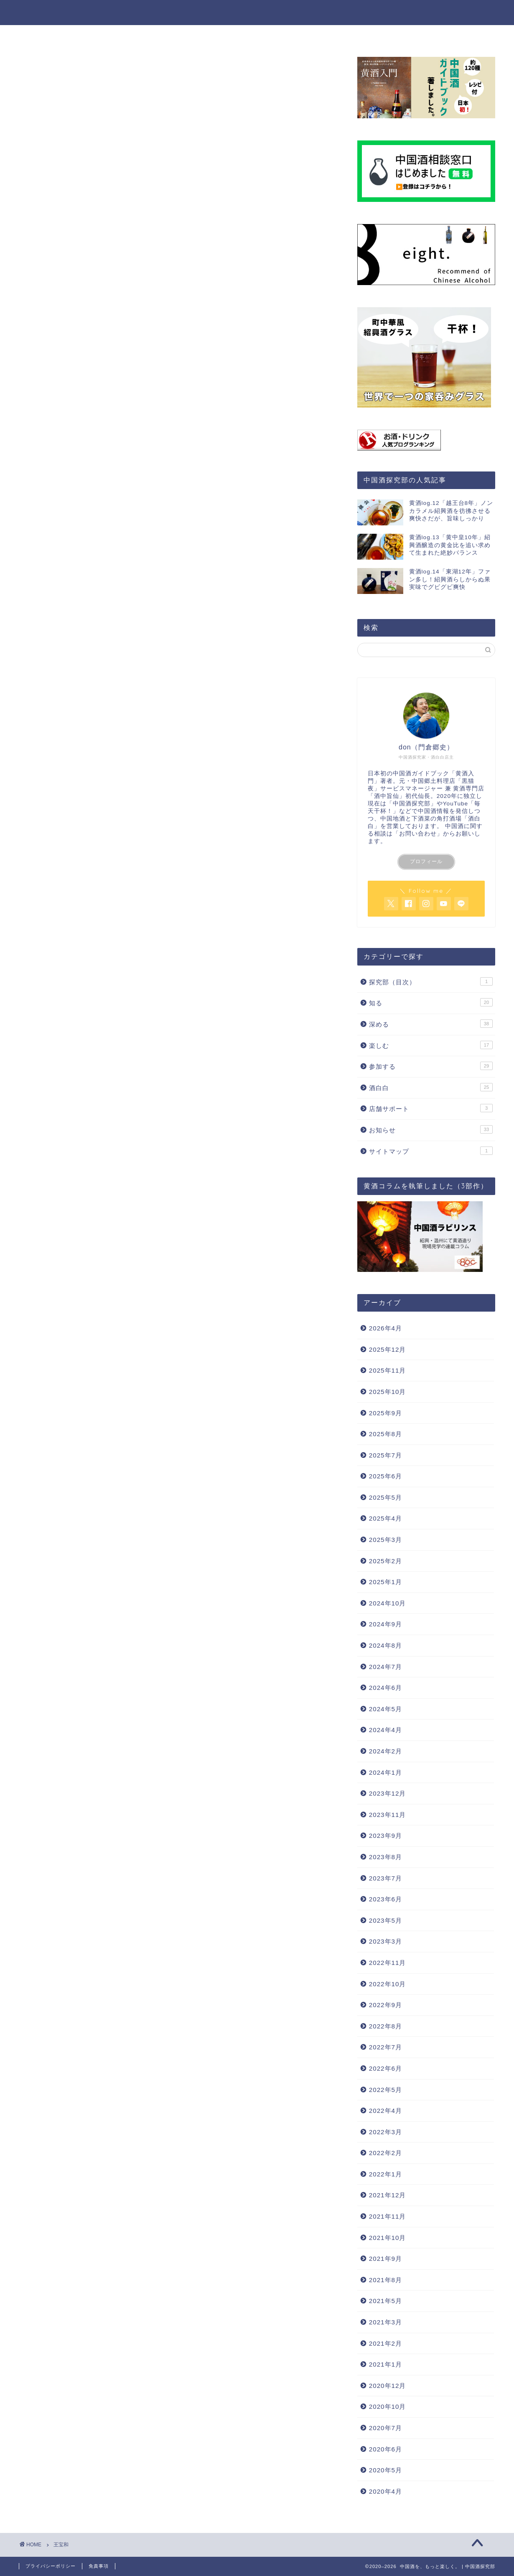 Image resolution: width=514 pixels, height=2576 pixels. What do you see at coordinates (385, 2089) in the screenshot?
I see `2022年5月` at bounding box center [385, 2089].